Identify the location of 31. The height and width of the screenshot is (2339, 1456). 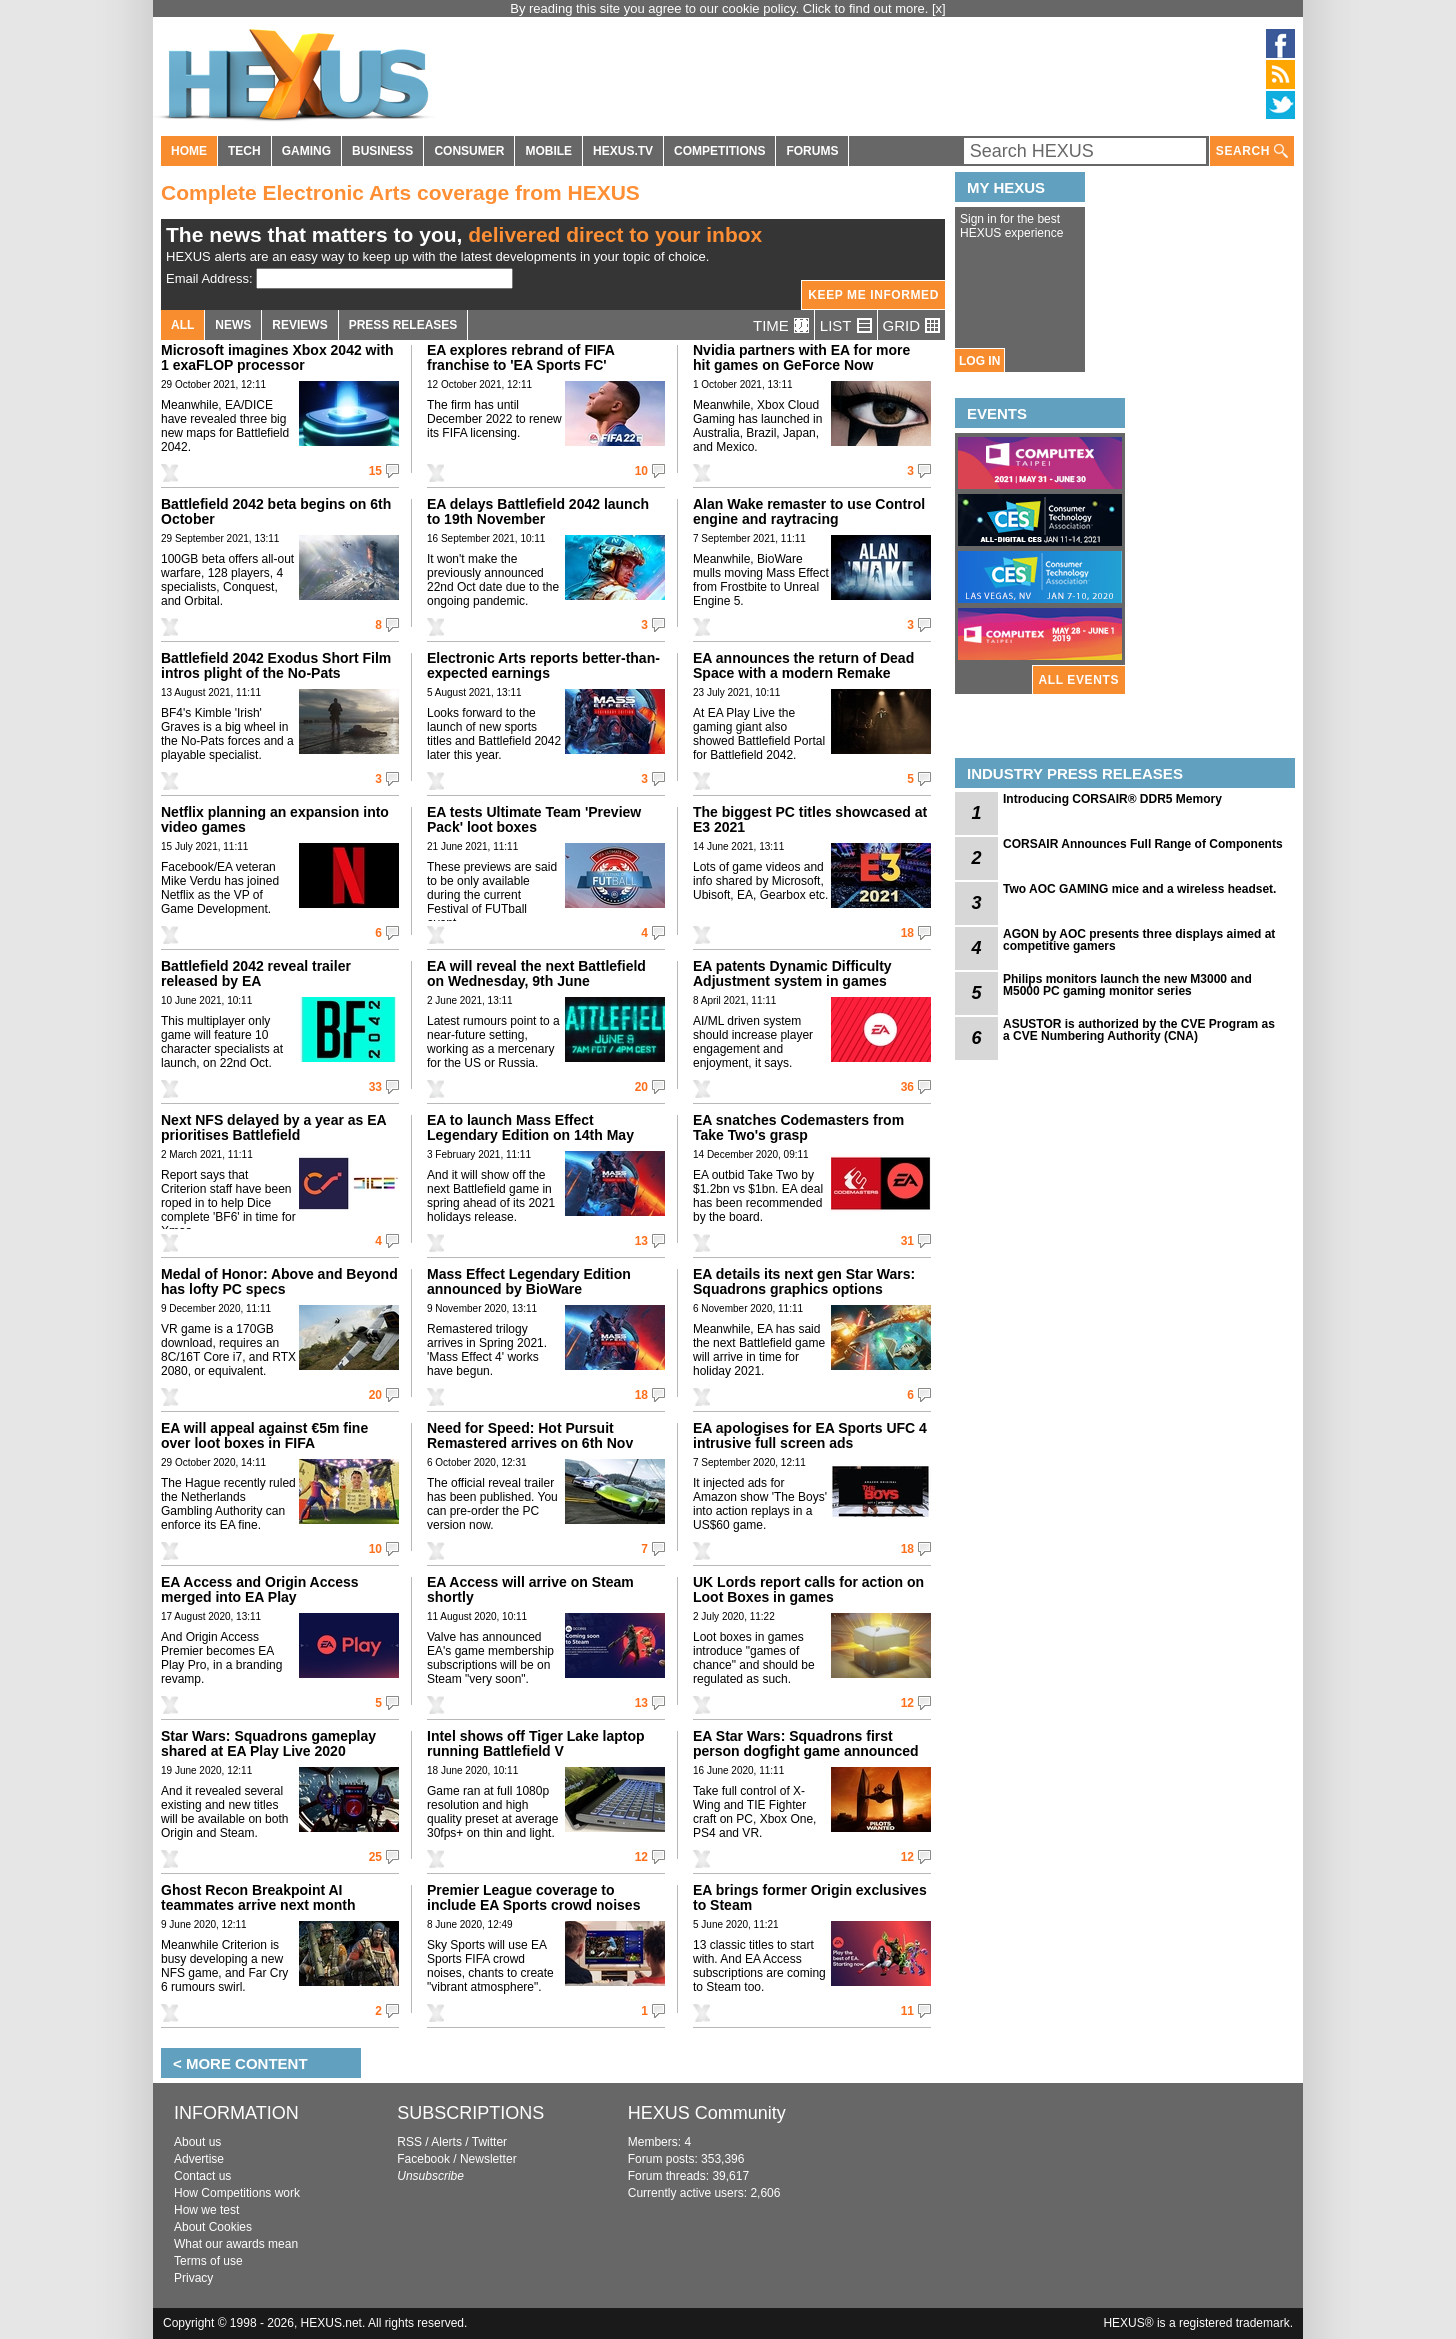
(907, 1241).